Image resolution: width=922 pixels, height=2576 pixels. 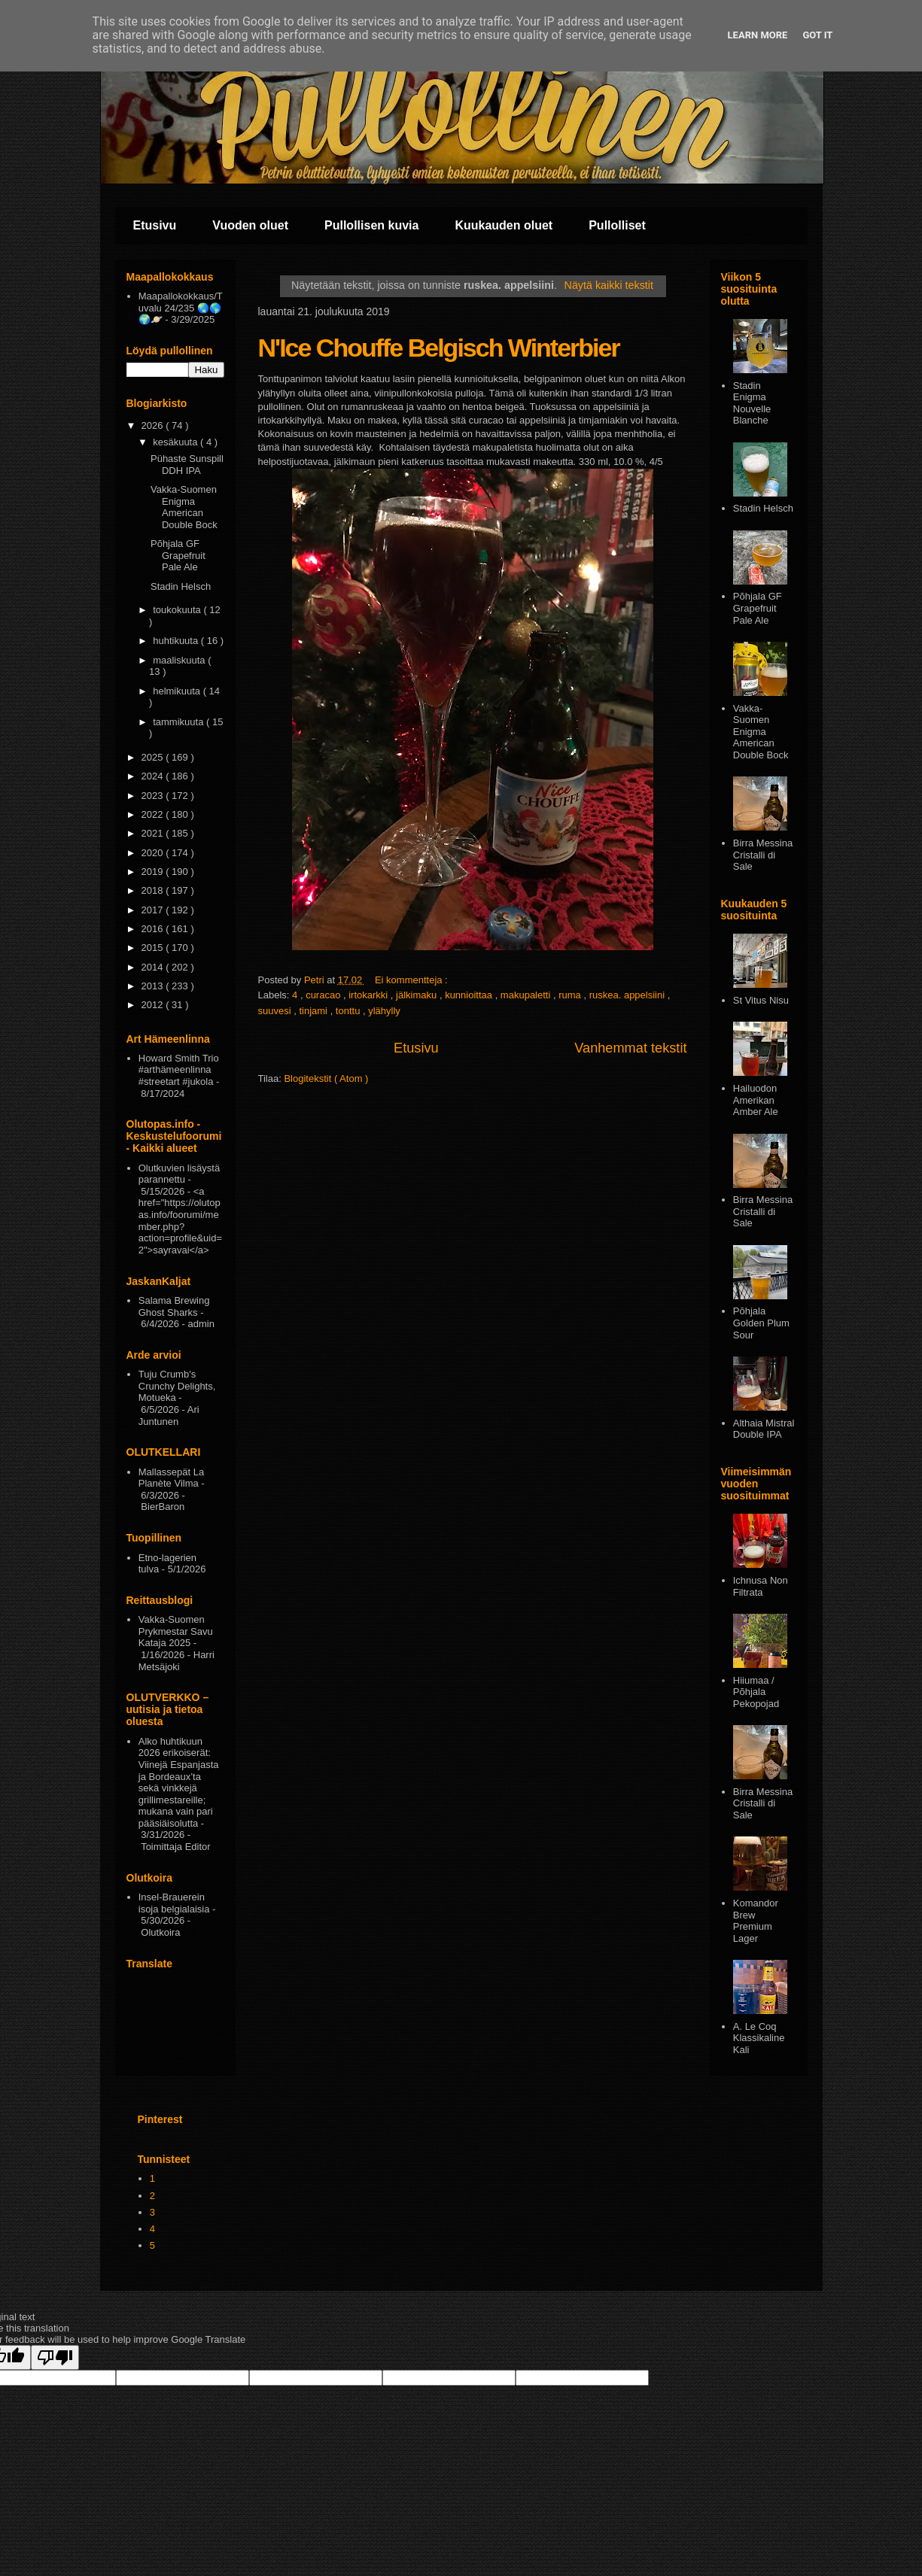 What do you see at coordinates (371, 225) in the screenshot?
I see `Pullollisen kuvia` at bounding box center [371, 225].